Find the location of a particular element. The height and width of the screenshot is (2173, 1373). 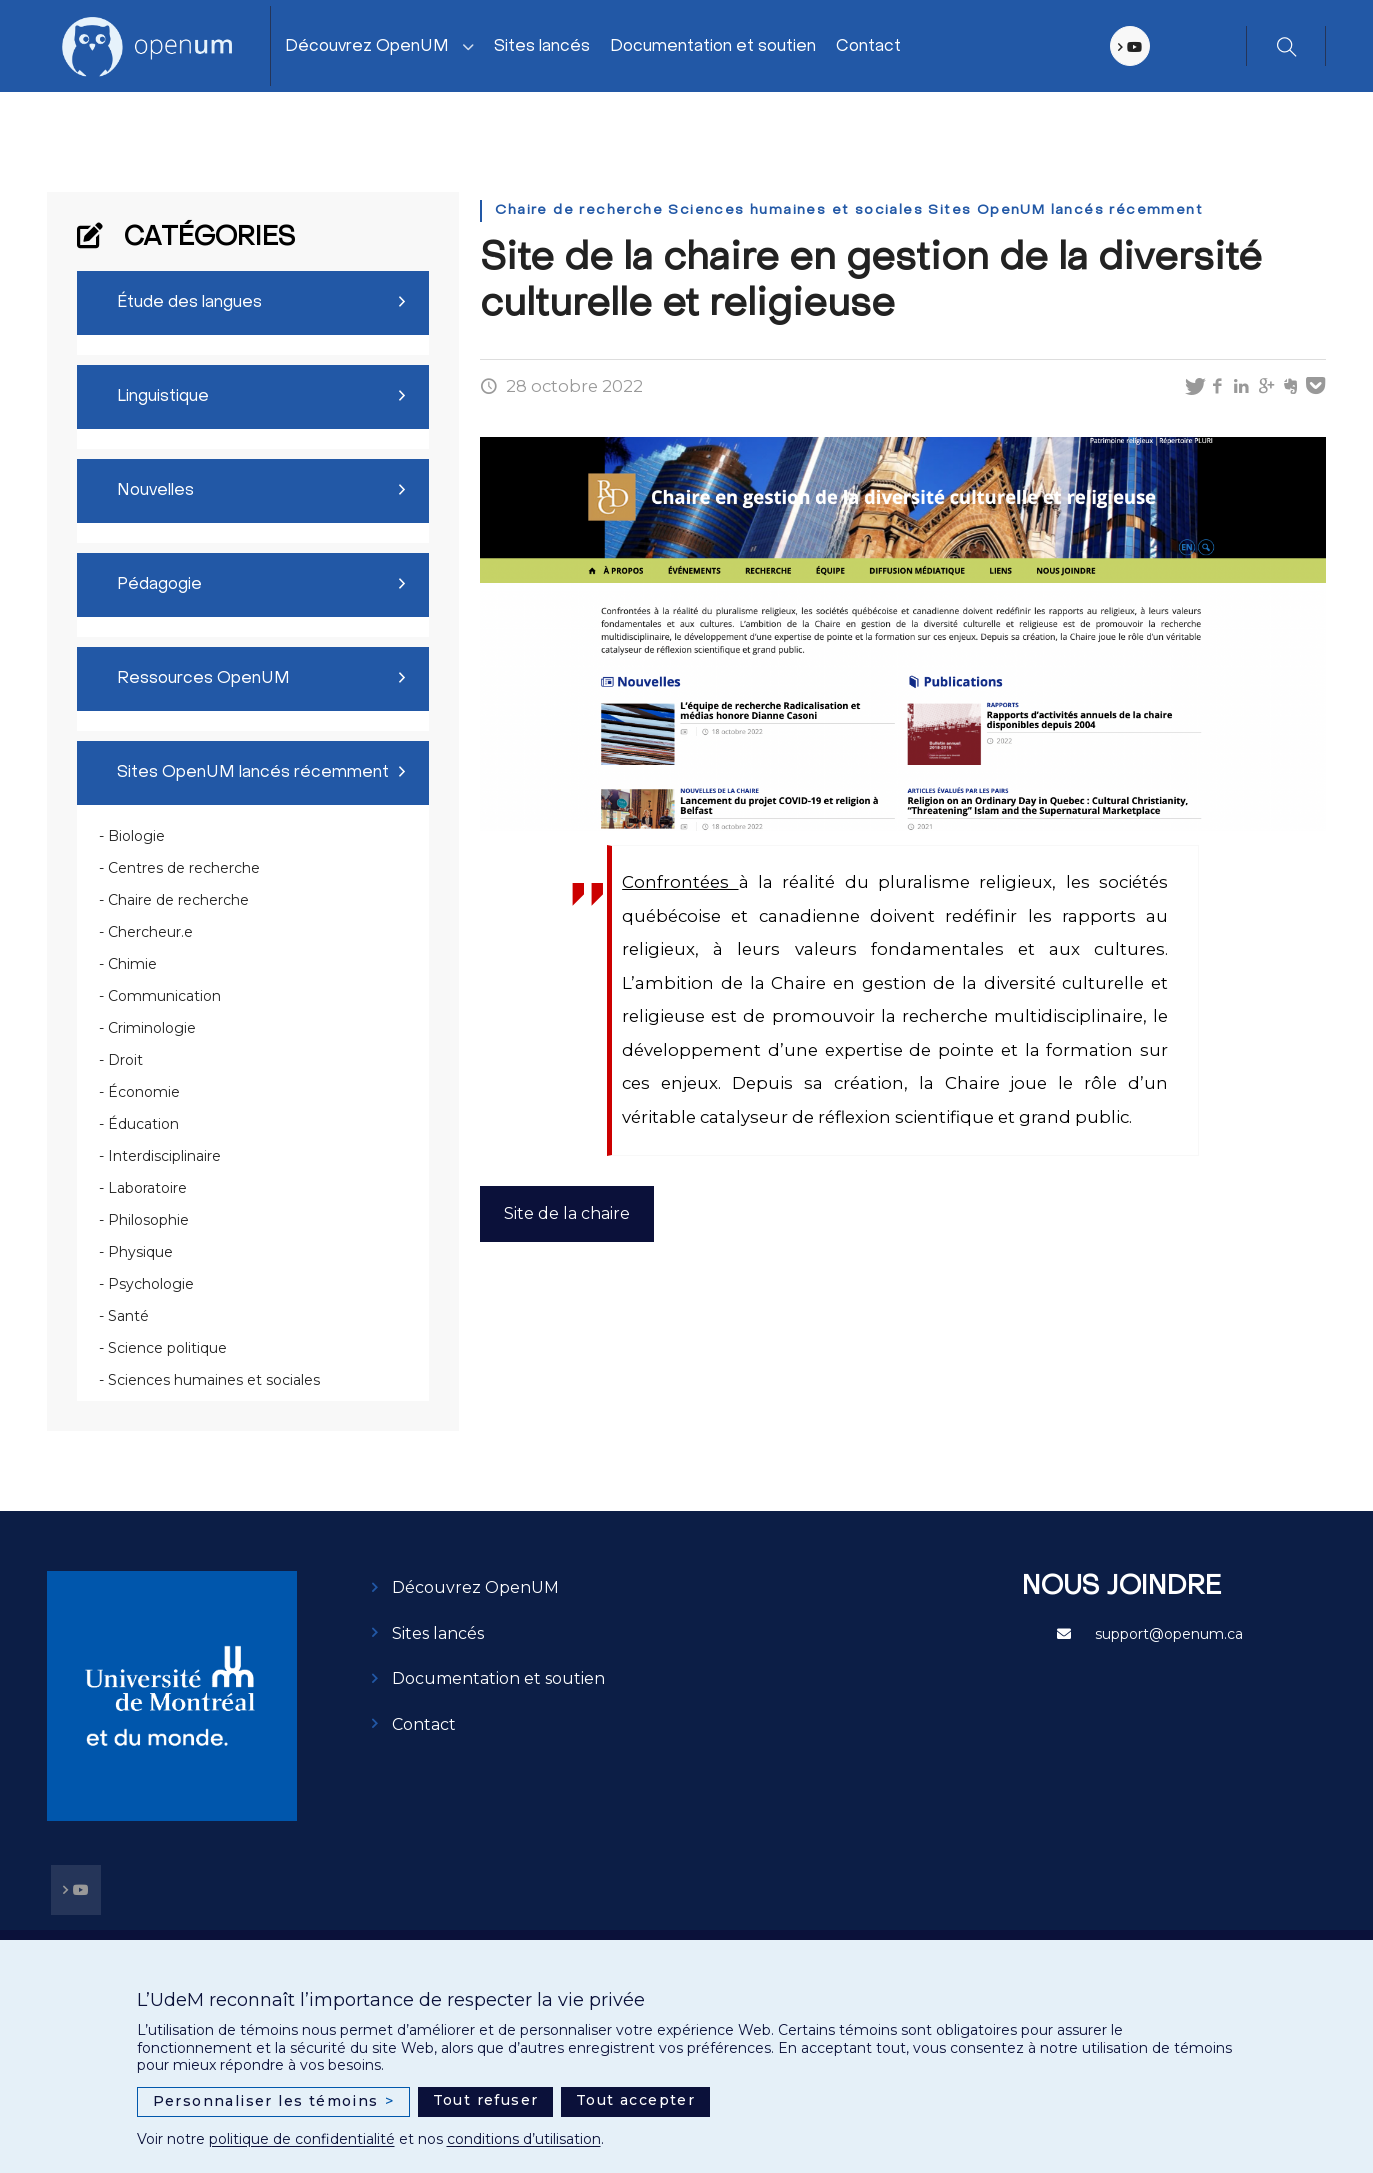

Communication is located at coordinates (164, 996).